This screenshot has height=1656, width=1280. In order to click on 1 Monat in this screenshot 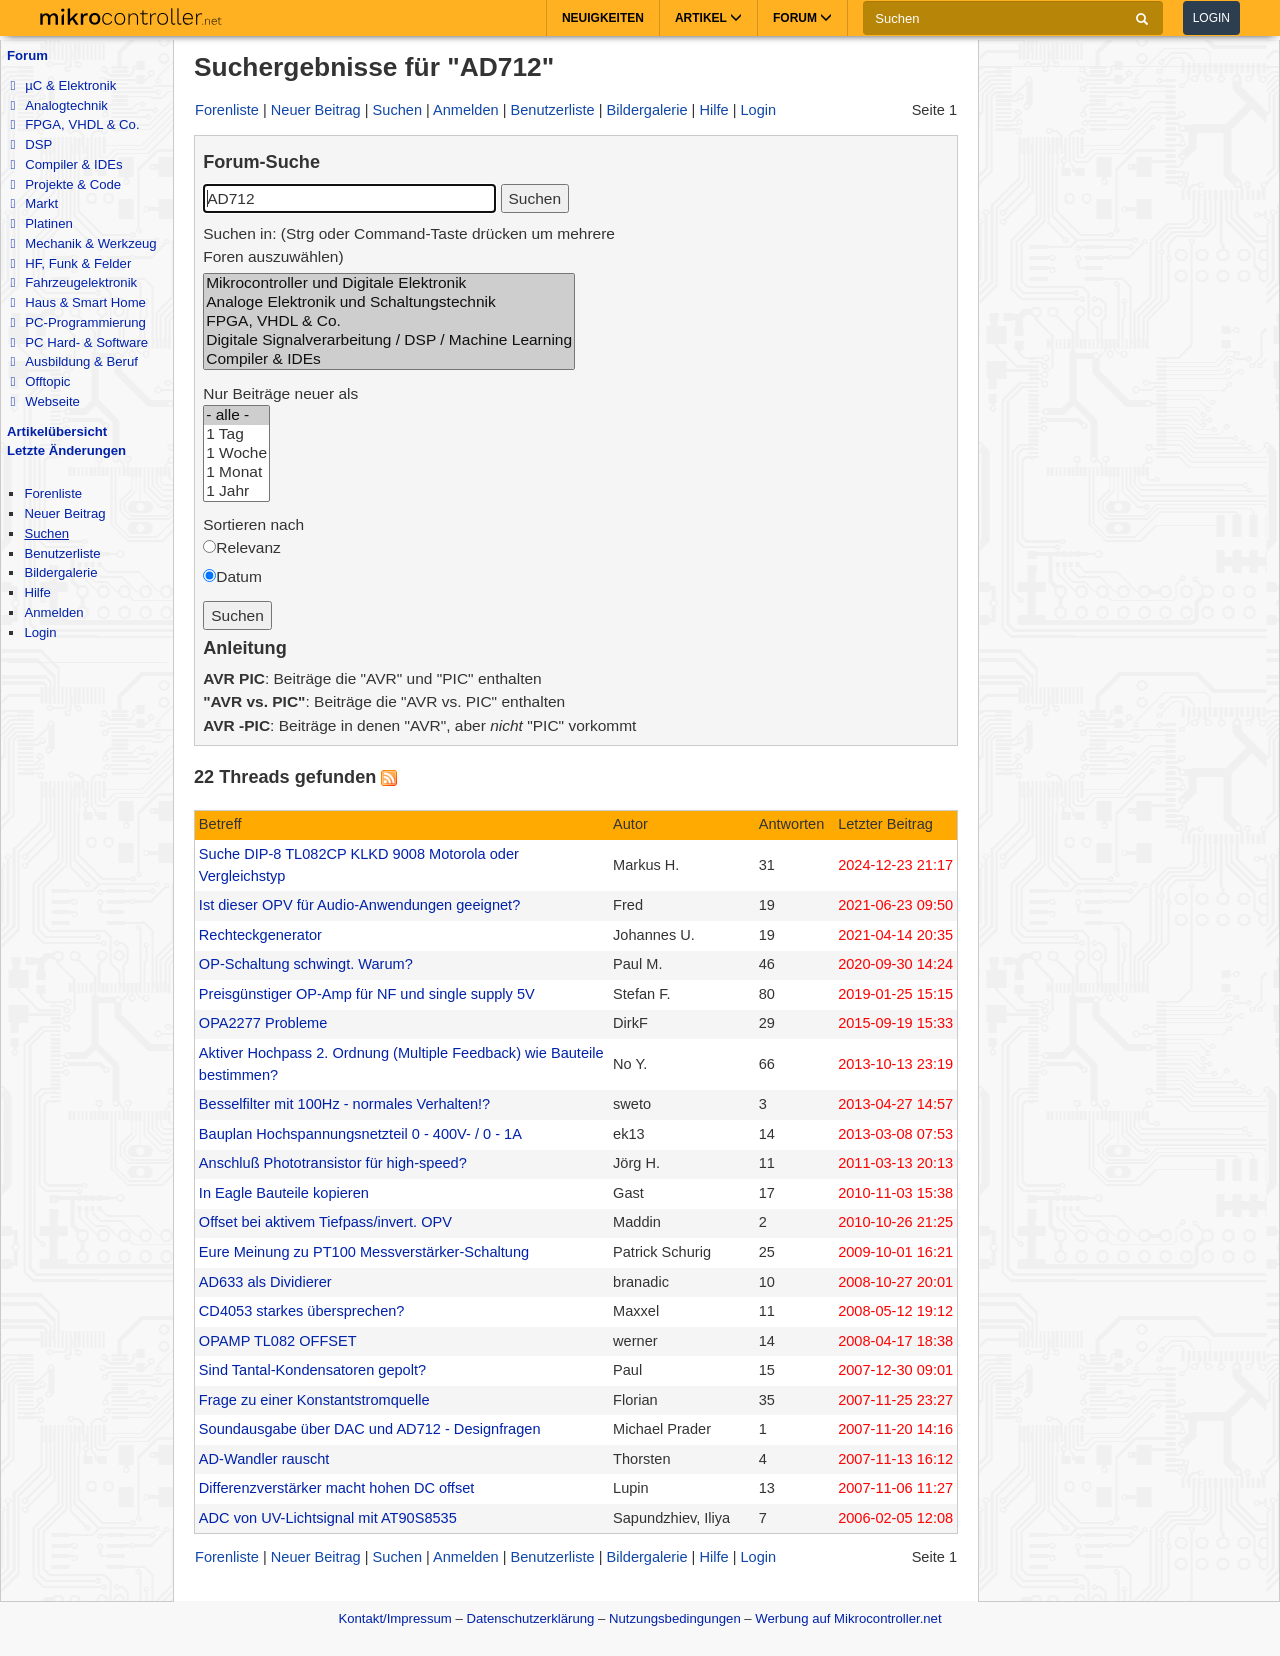, I will do `click(236, 472)`.